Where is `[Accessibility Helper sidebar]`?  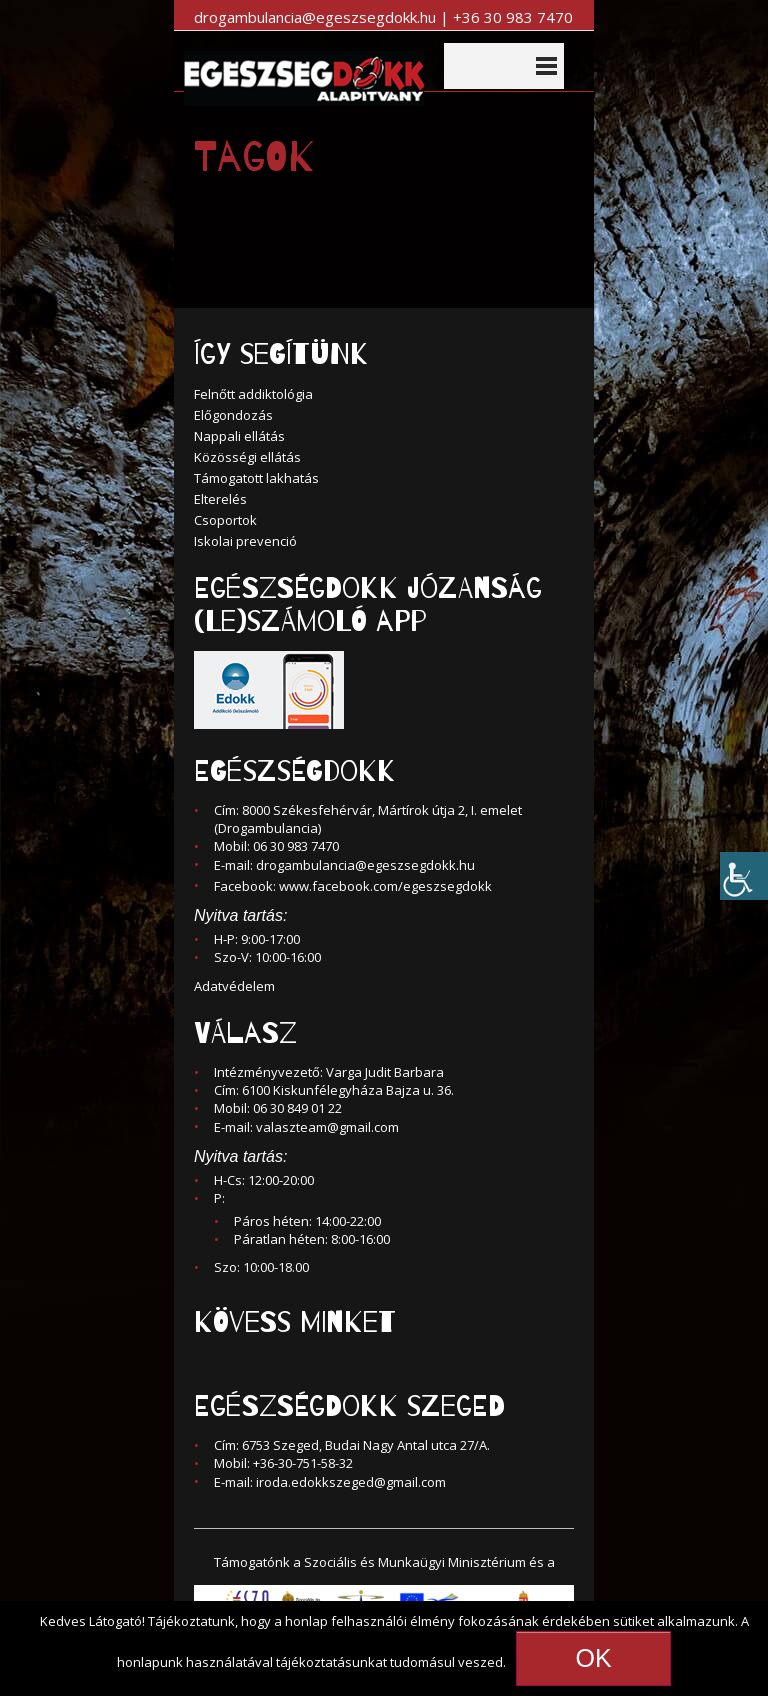 [Accessibility Helper sidebar] is located at coordinates (744, 872).